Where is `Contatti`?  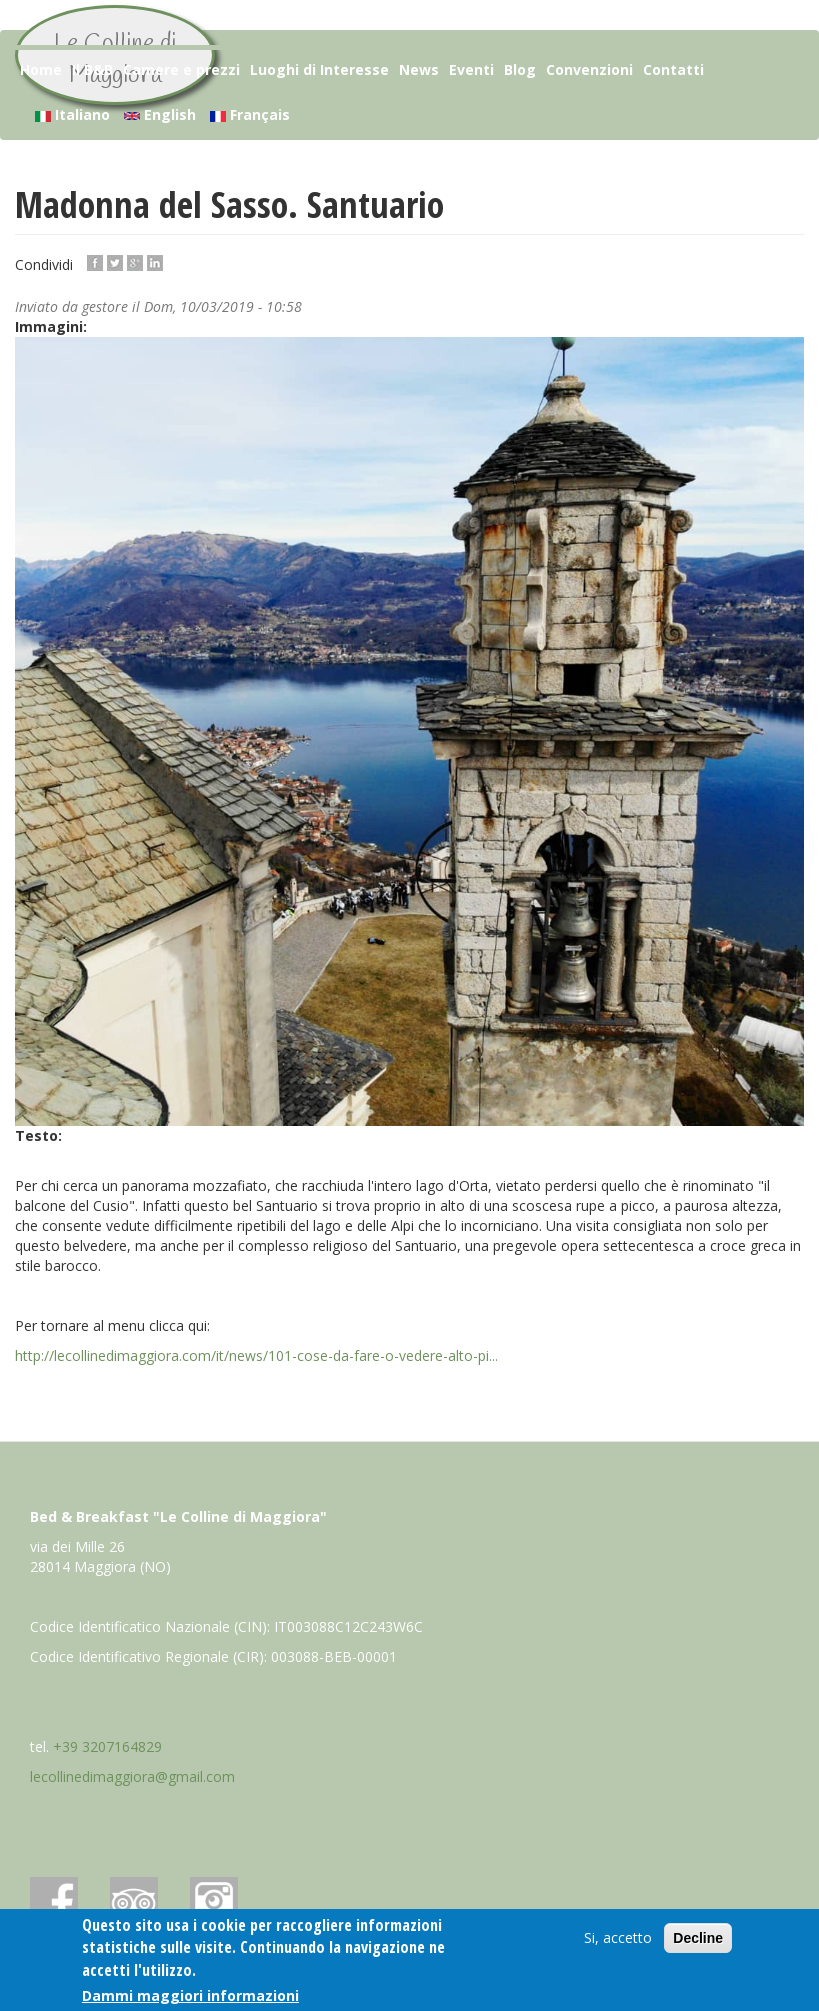
Contatti is located at coordinates (673, 69).